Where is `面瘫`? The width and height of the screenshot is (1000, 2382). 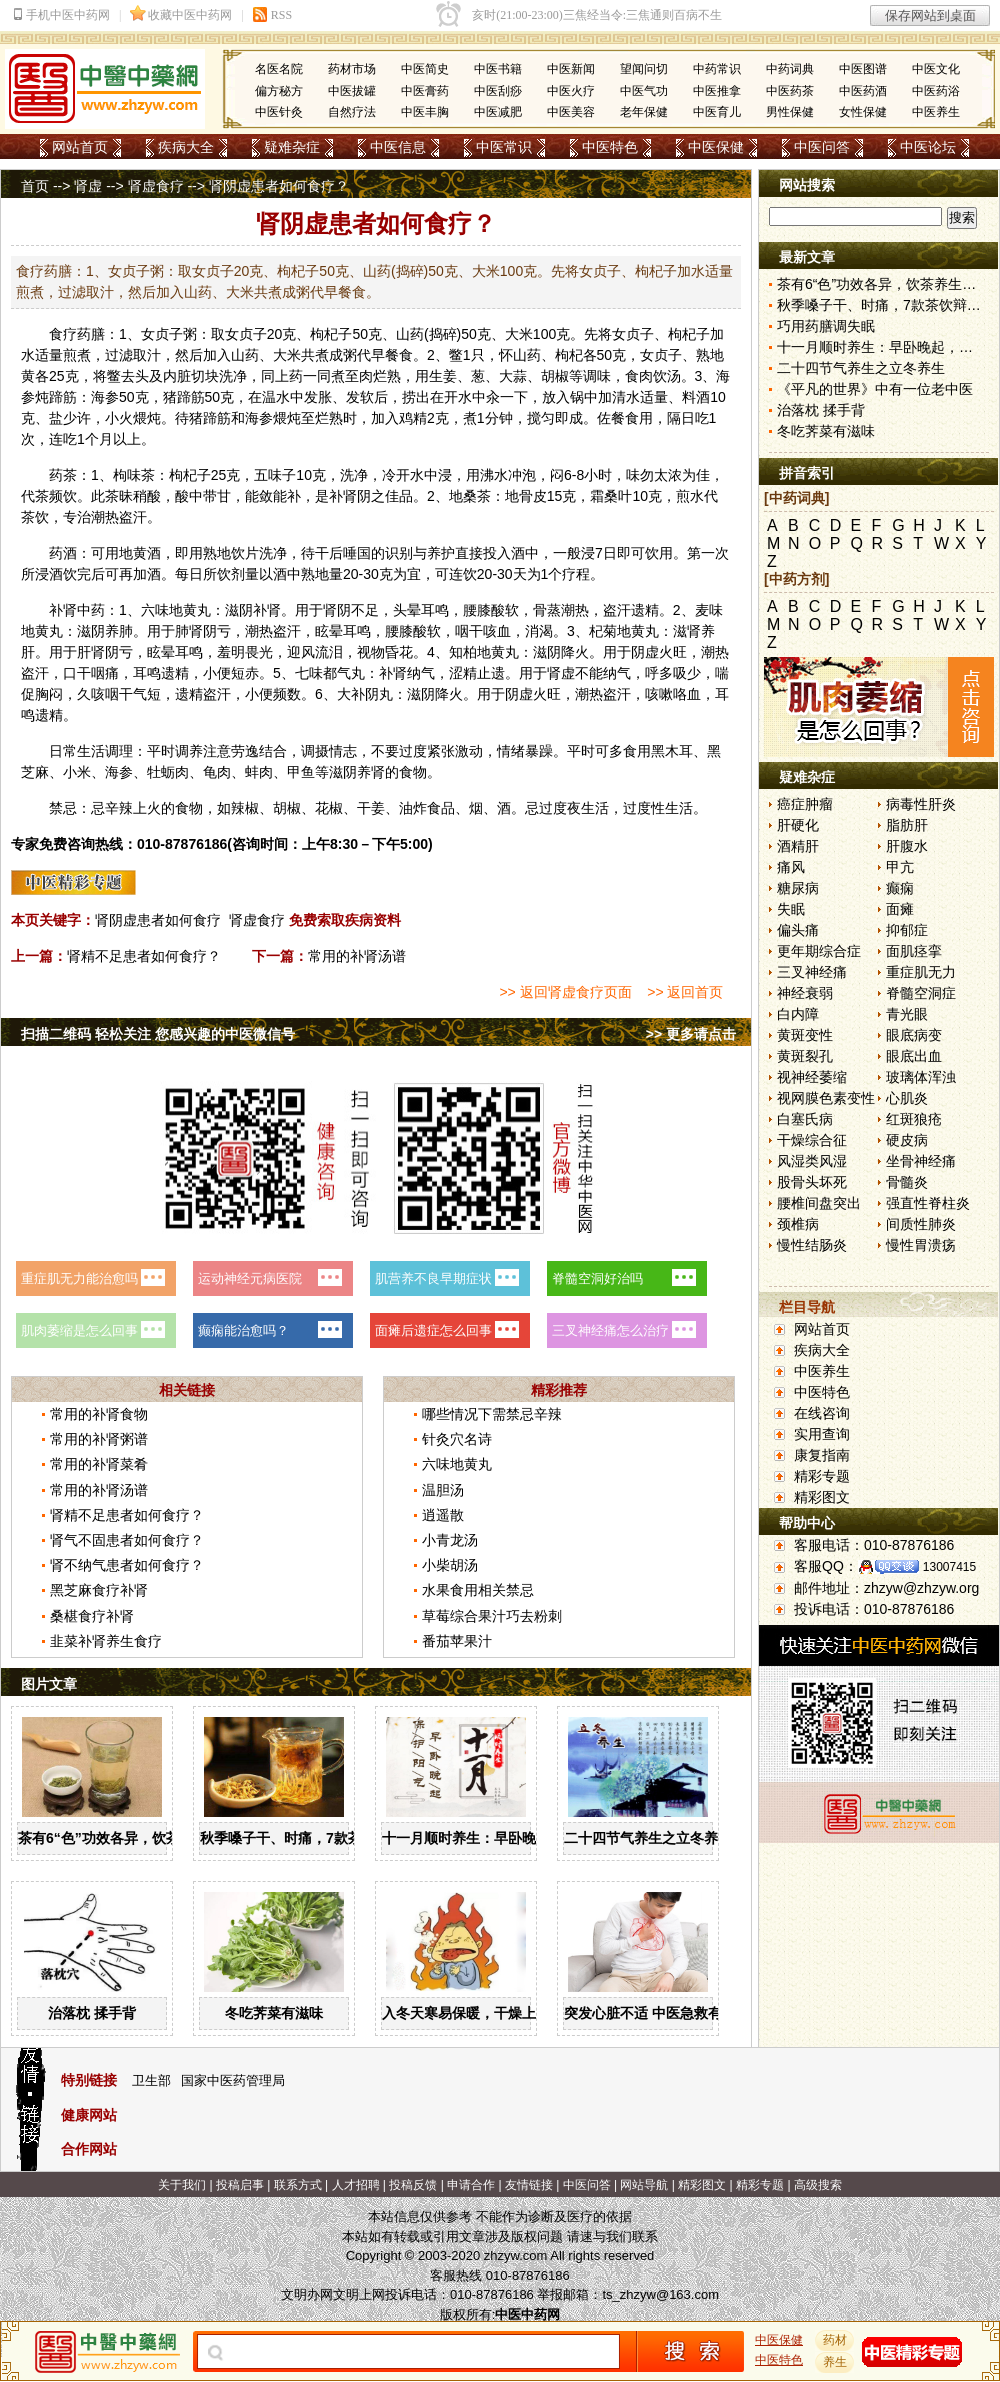 面瘫 is located at coordinates (900, 909).